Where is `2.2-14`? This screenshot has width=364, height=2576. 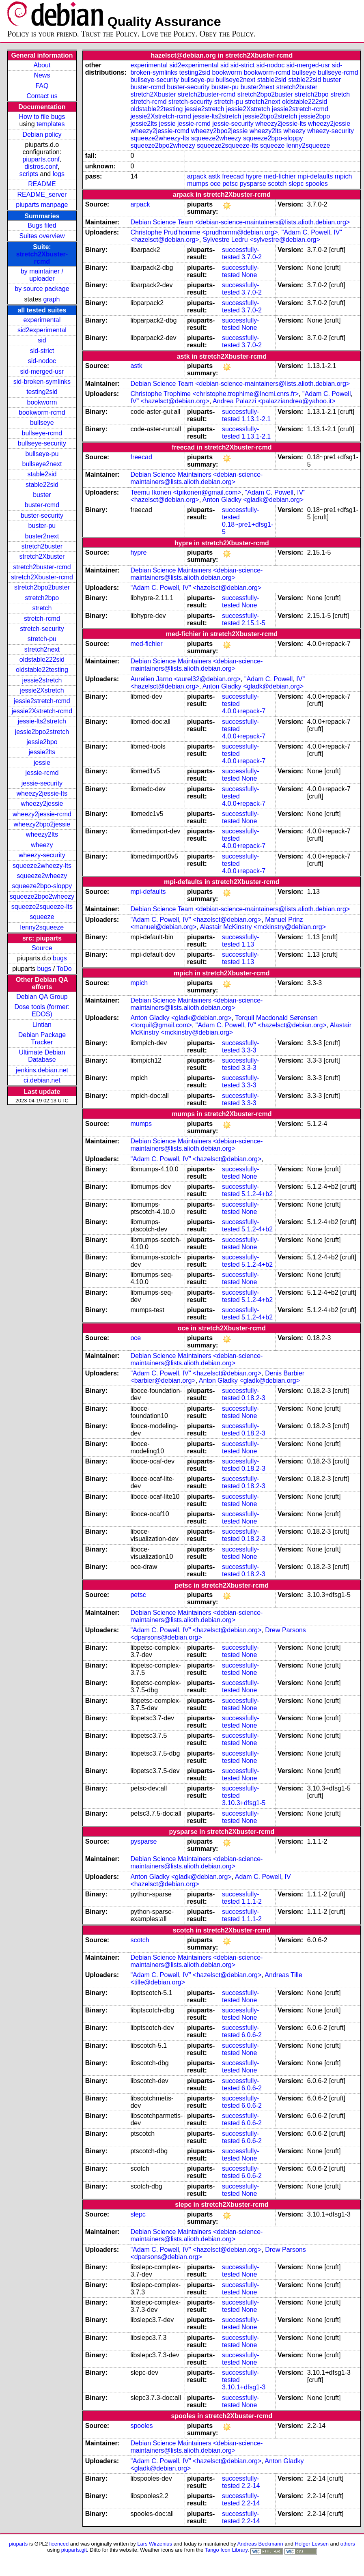
2.2-14 is located at coordinates (250, 2485).